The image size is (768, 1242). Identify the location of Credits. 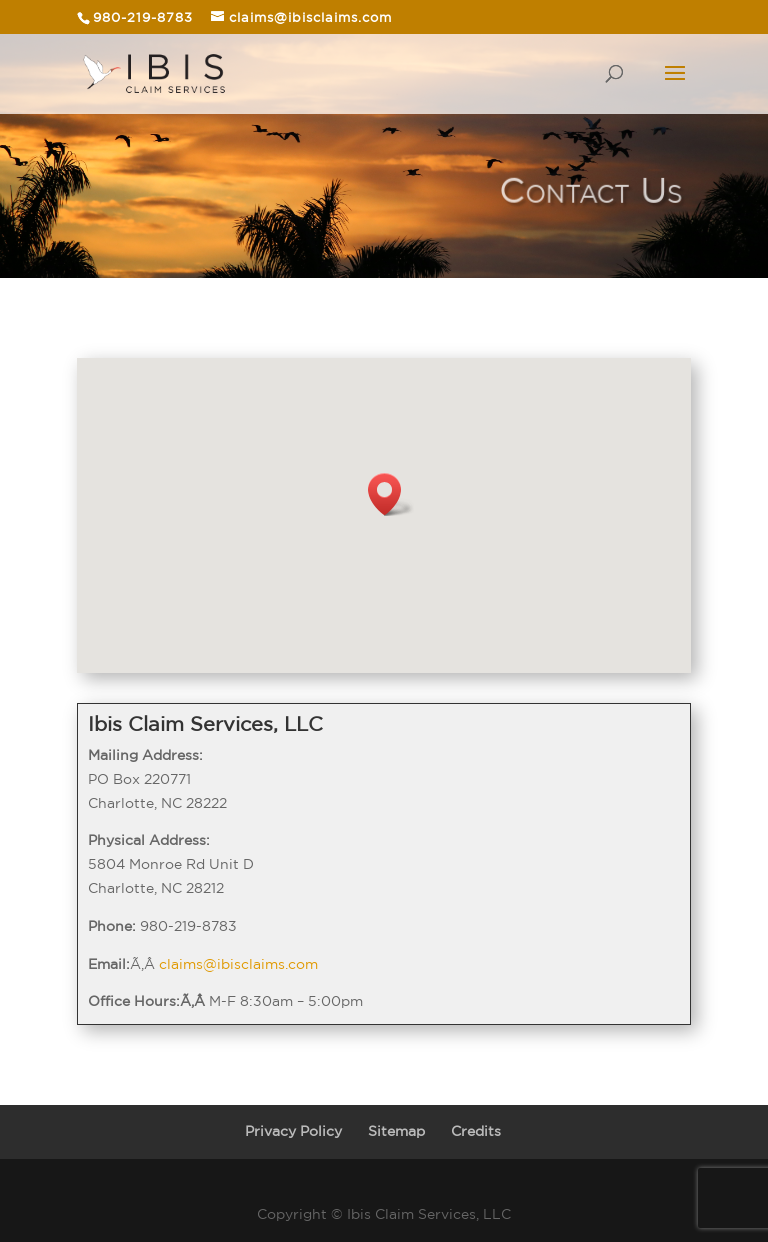
(476, 1131).